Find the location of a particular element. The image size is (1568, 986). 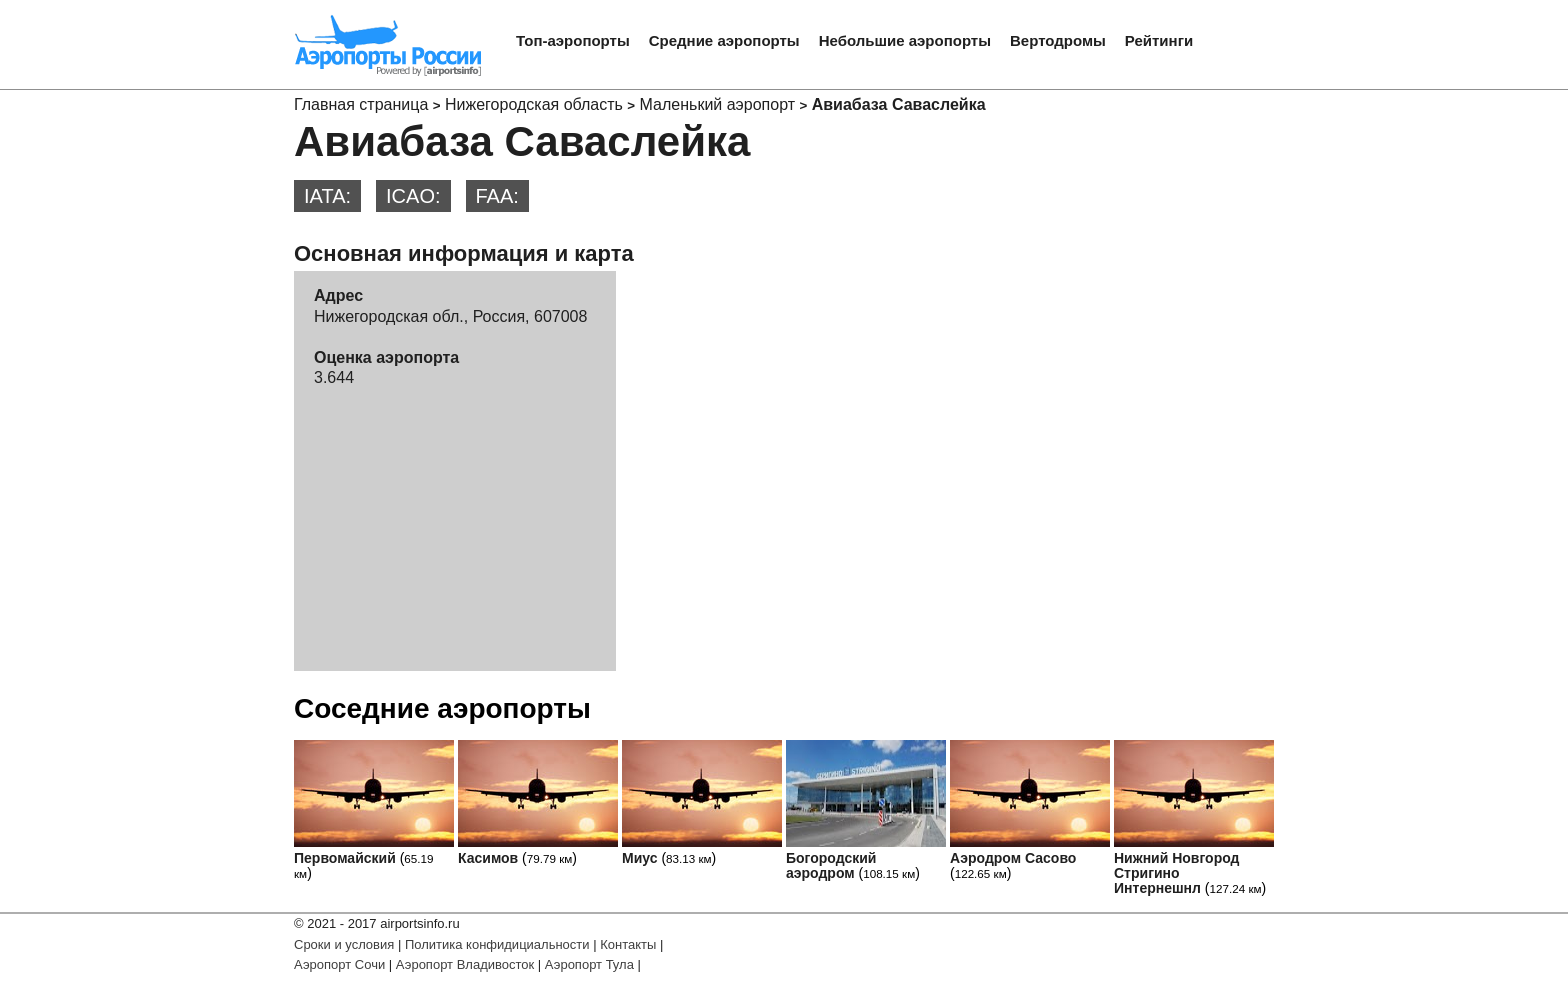

Главная страница is located at coordinates (361, 104).